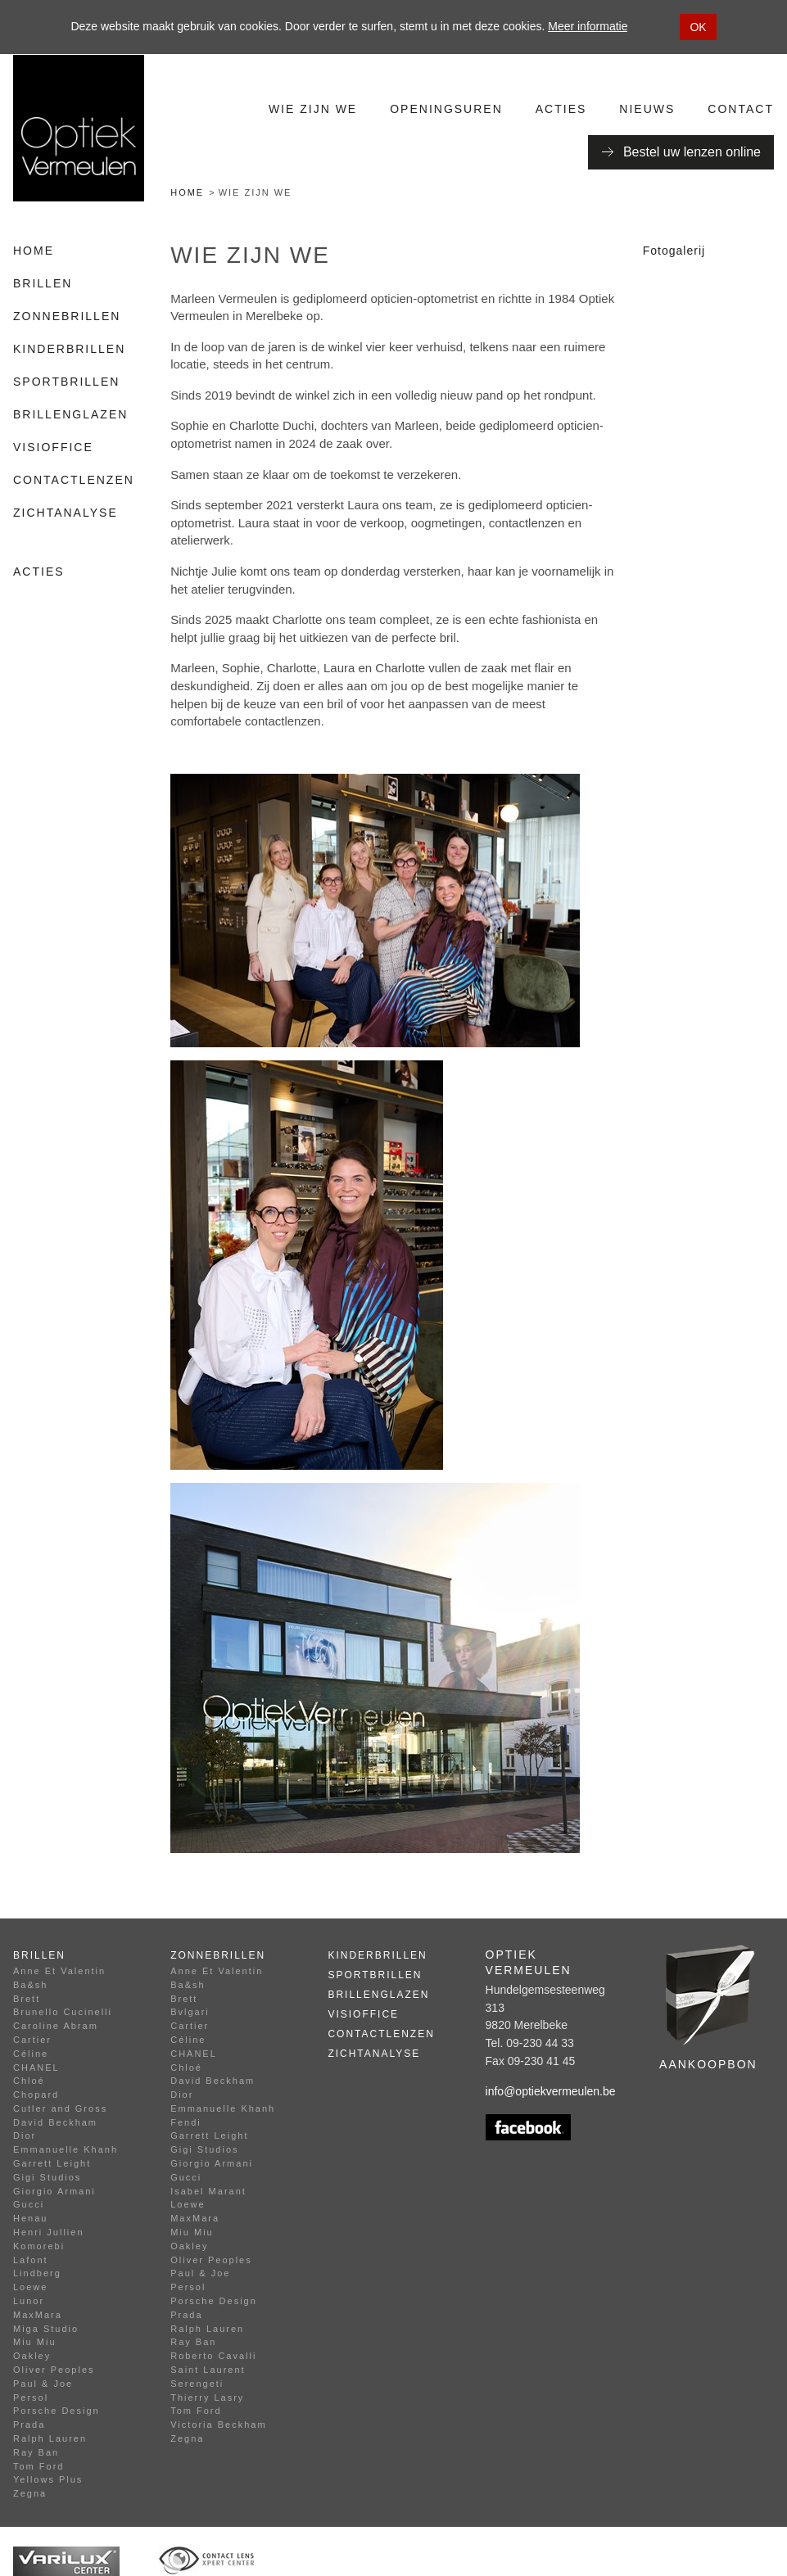  Describe the element at coordinates (66, 381) in the screenshot. I see `Sportbrillen` at that location.